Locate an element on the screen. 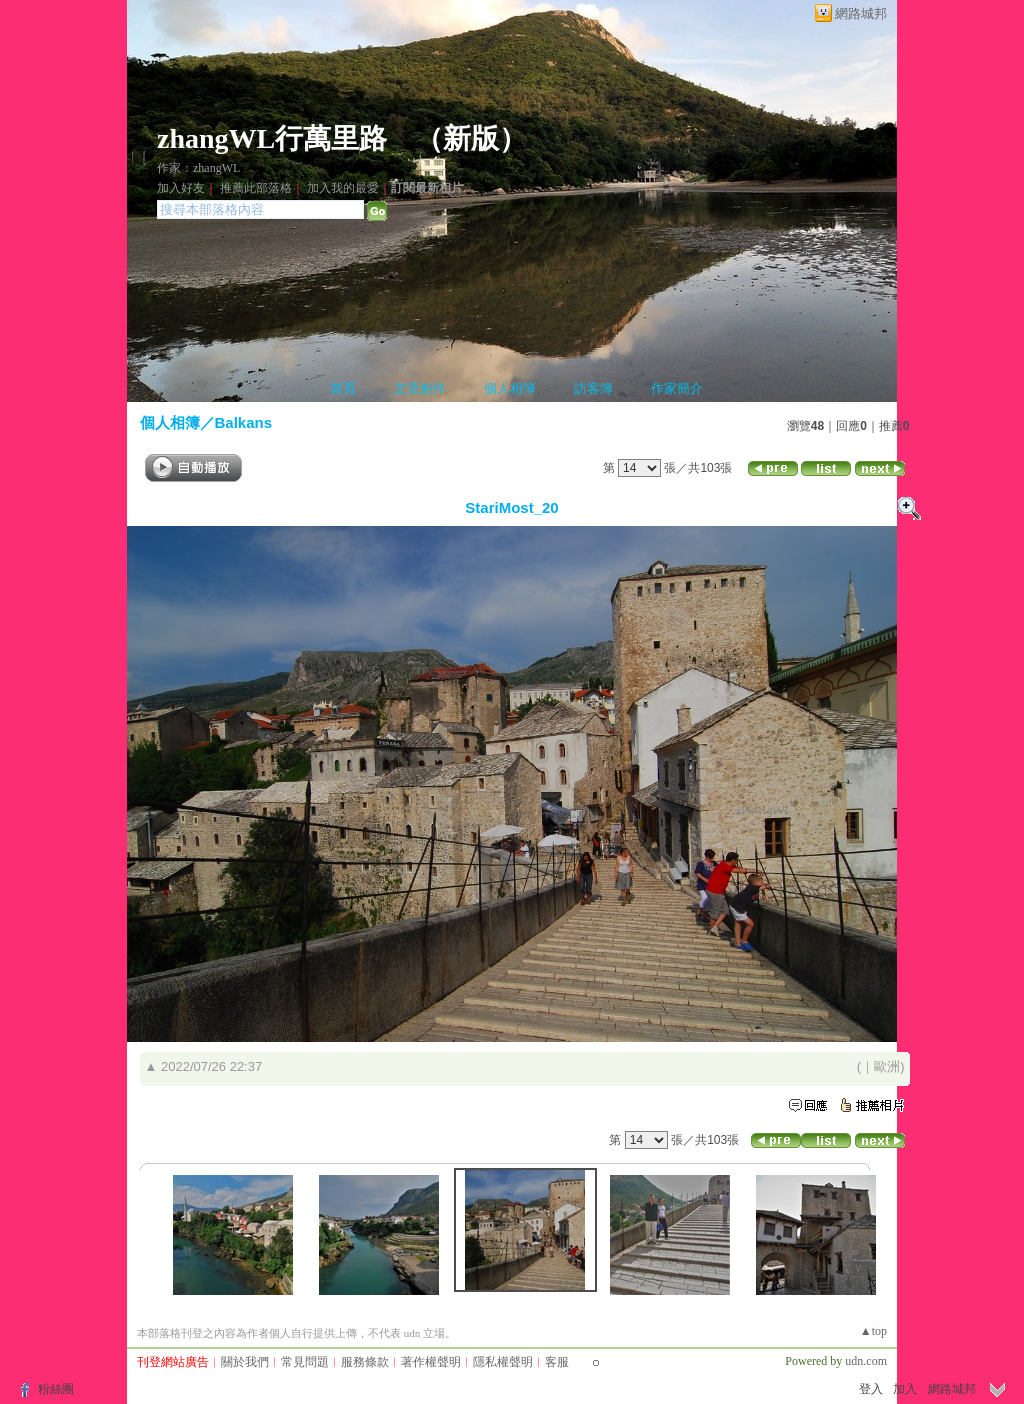 The image size is (1024, 1404). 關於我們 is located at coordinates (245, 1362).